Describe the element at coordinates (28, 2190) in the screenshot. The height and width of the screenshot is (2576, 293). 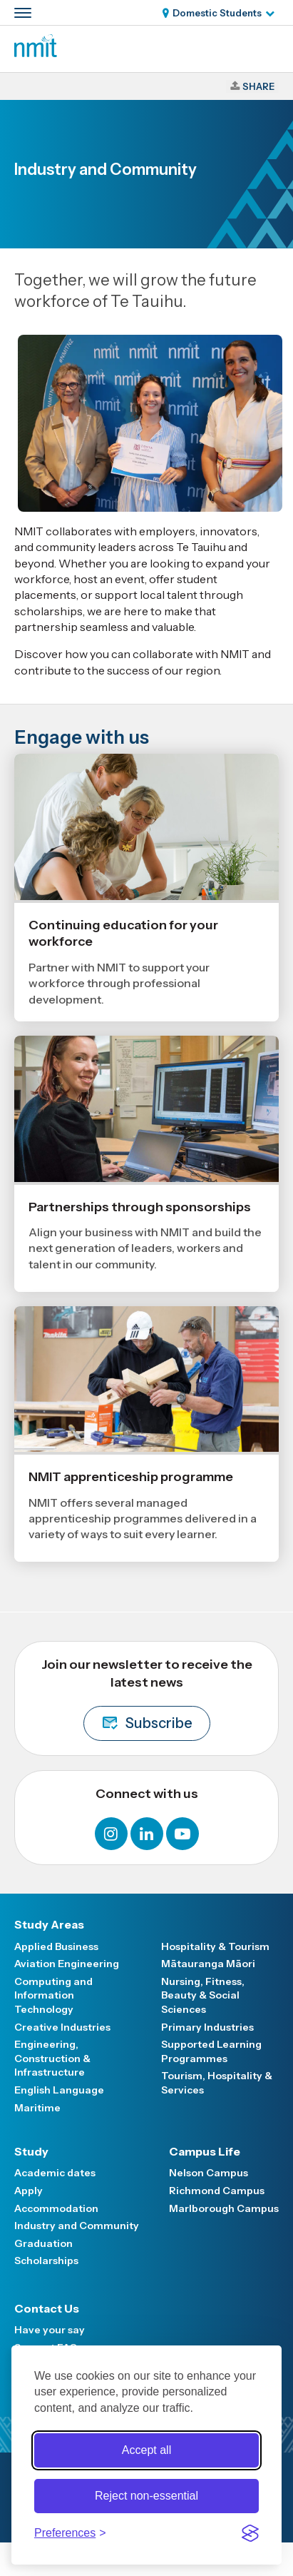
I see `Apply` at that location.